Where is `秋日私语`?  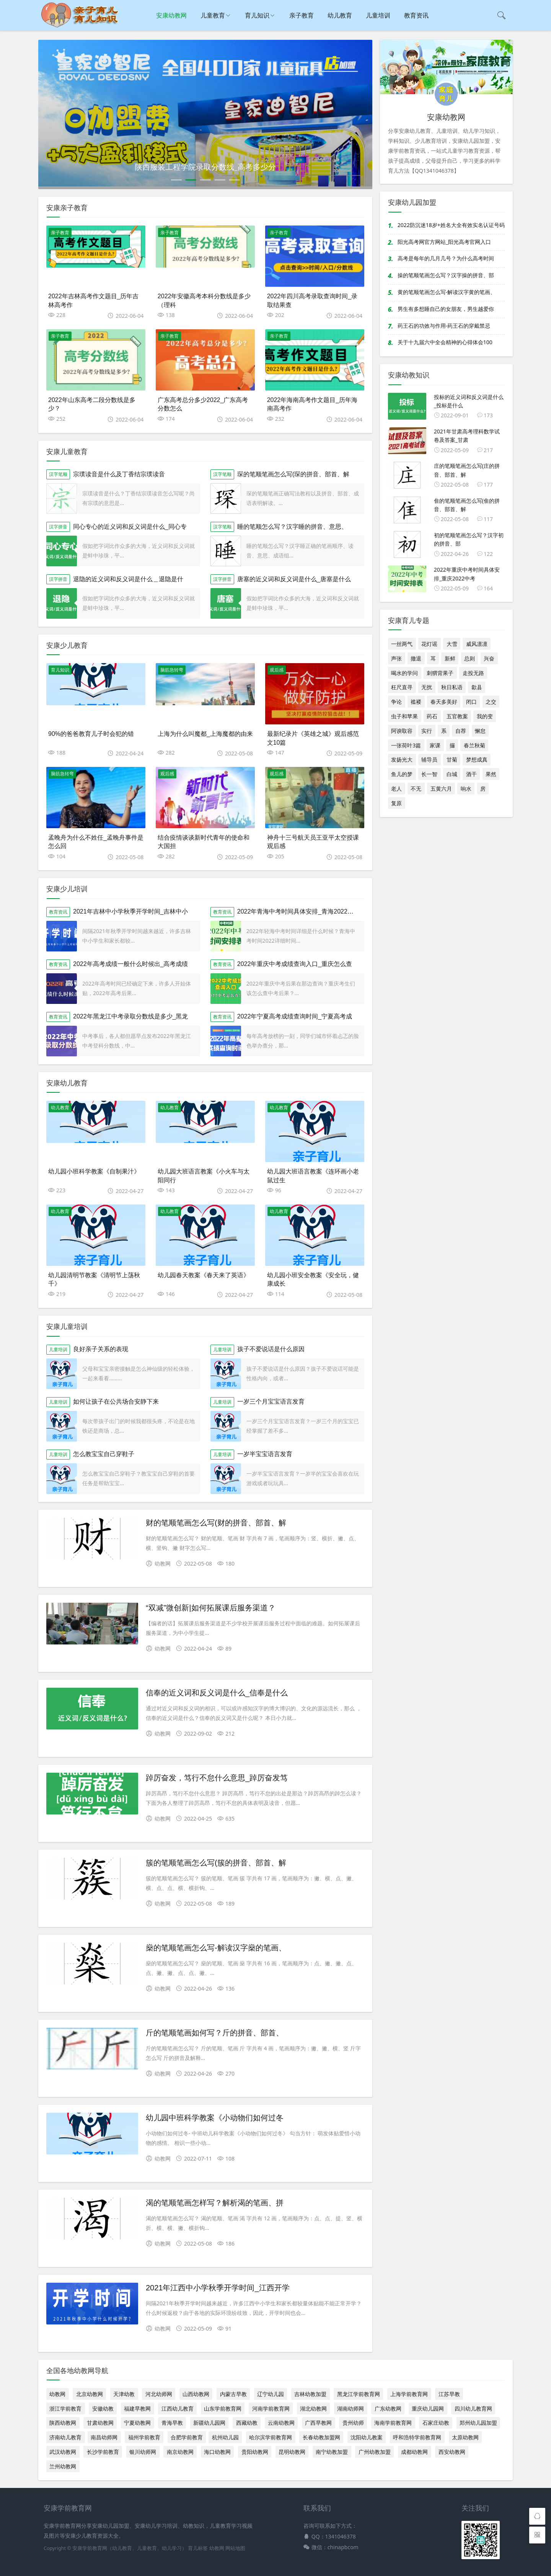
秋日私语 is located at coordinates (452, 687).